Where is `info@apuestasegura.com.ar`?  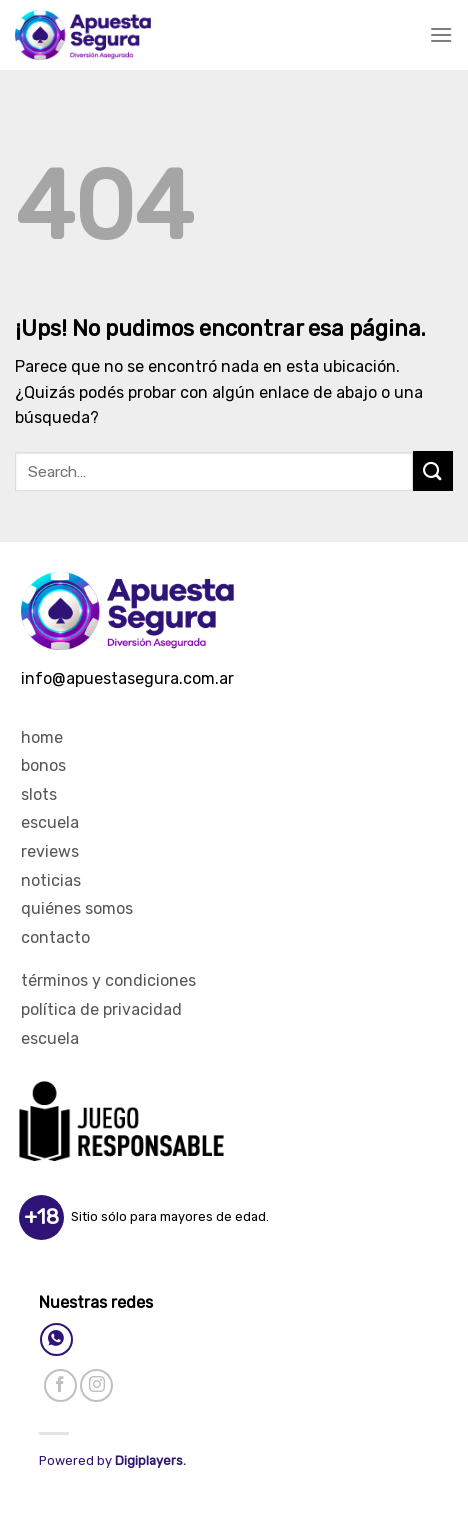
info@apuestasegura.com.ar is located at coordinates (127, 678).